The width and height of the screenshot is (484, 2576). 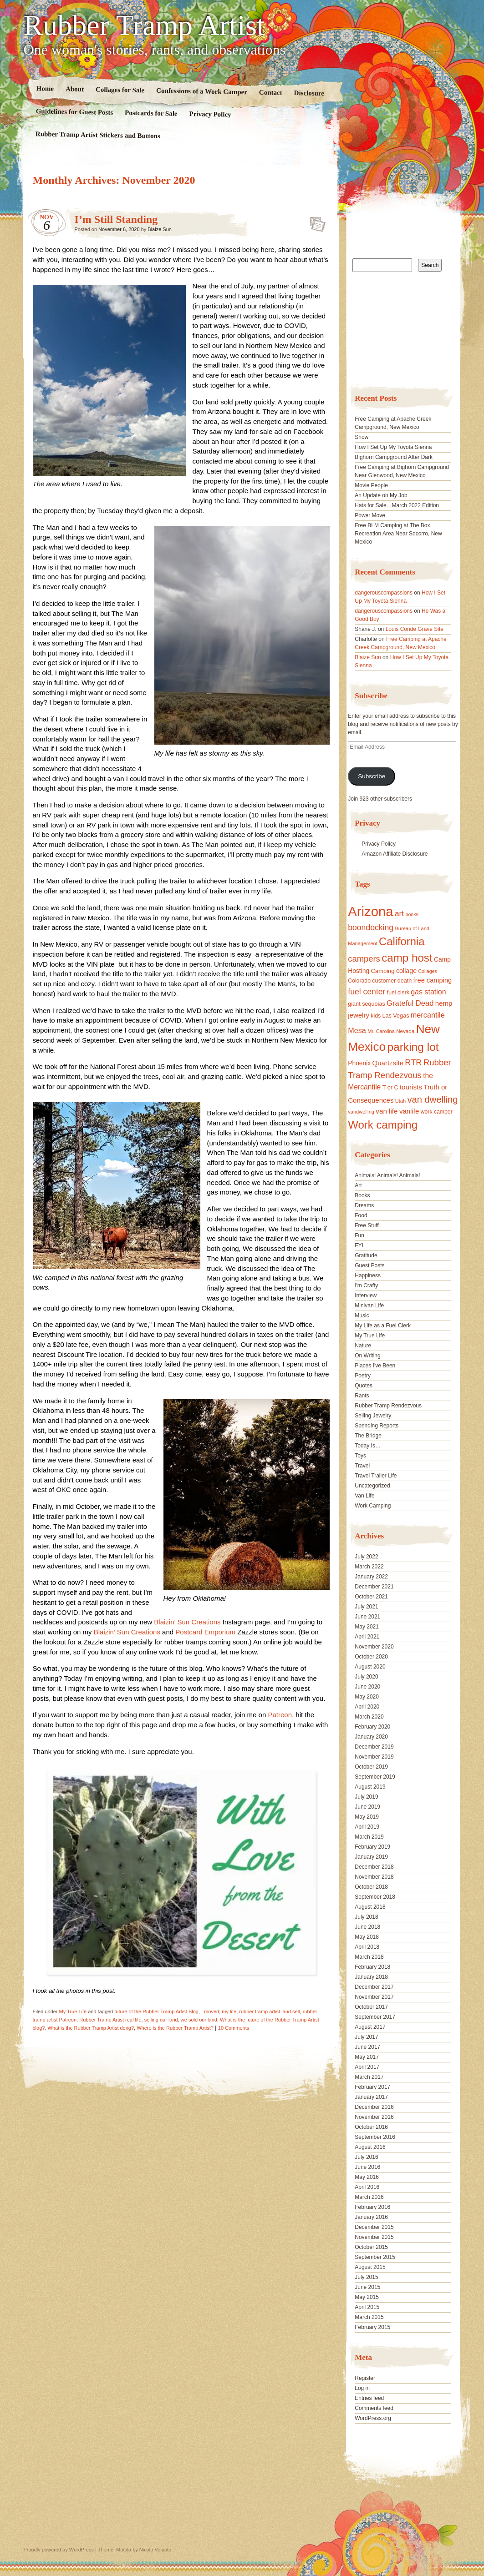 I want to click on vanlife [vanlife (24 items)], so click(x=409, y=1111).